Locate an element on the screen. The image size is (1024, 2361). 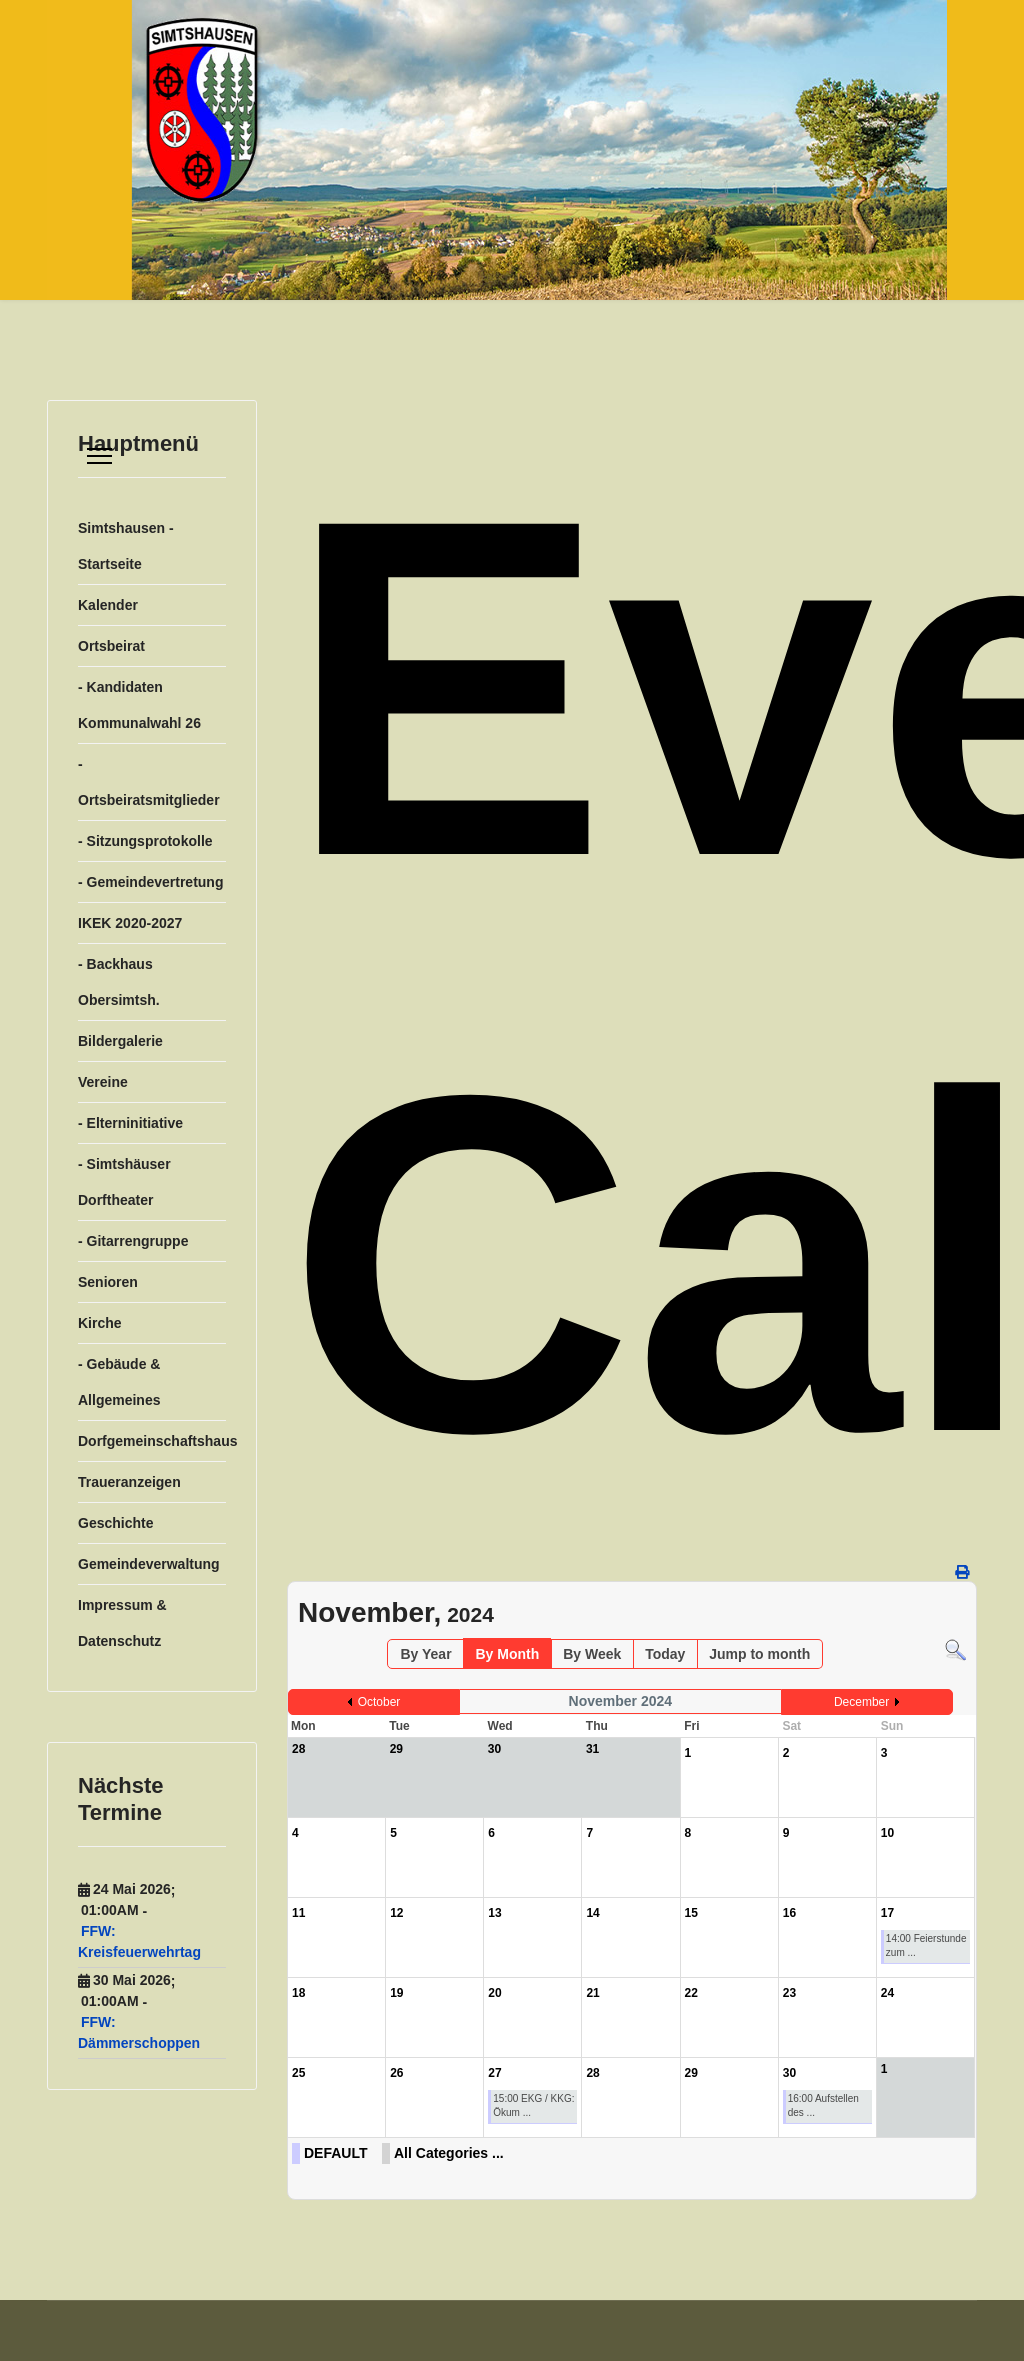
Dorfgemeinschaftshaus is located at coordinates (152, 1441).